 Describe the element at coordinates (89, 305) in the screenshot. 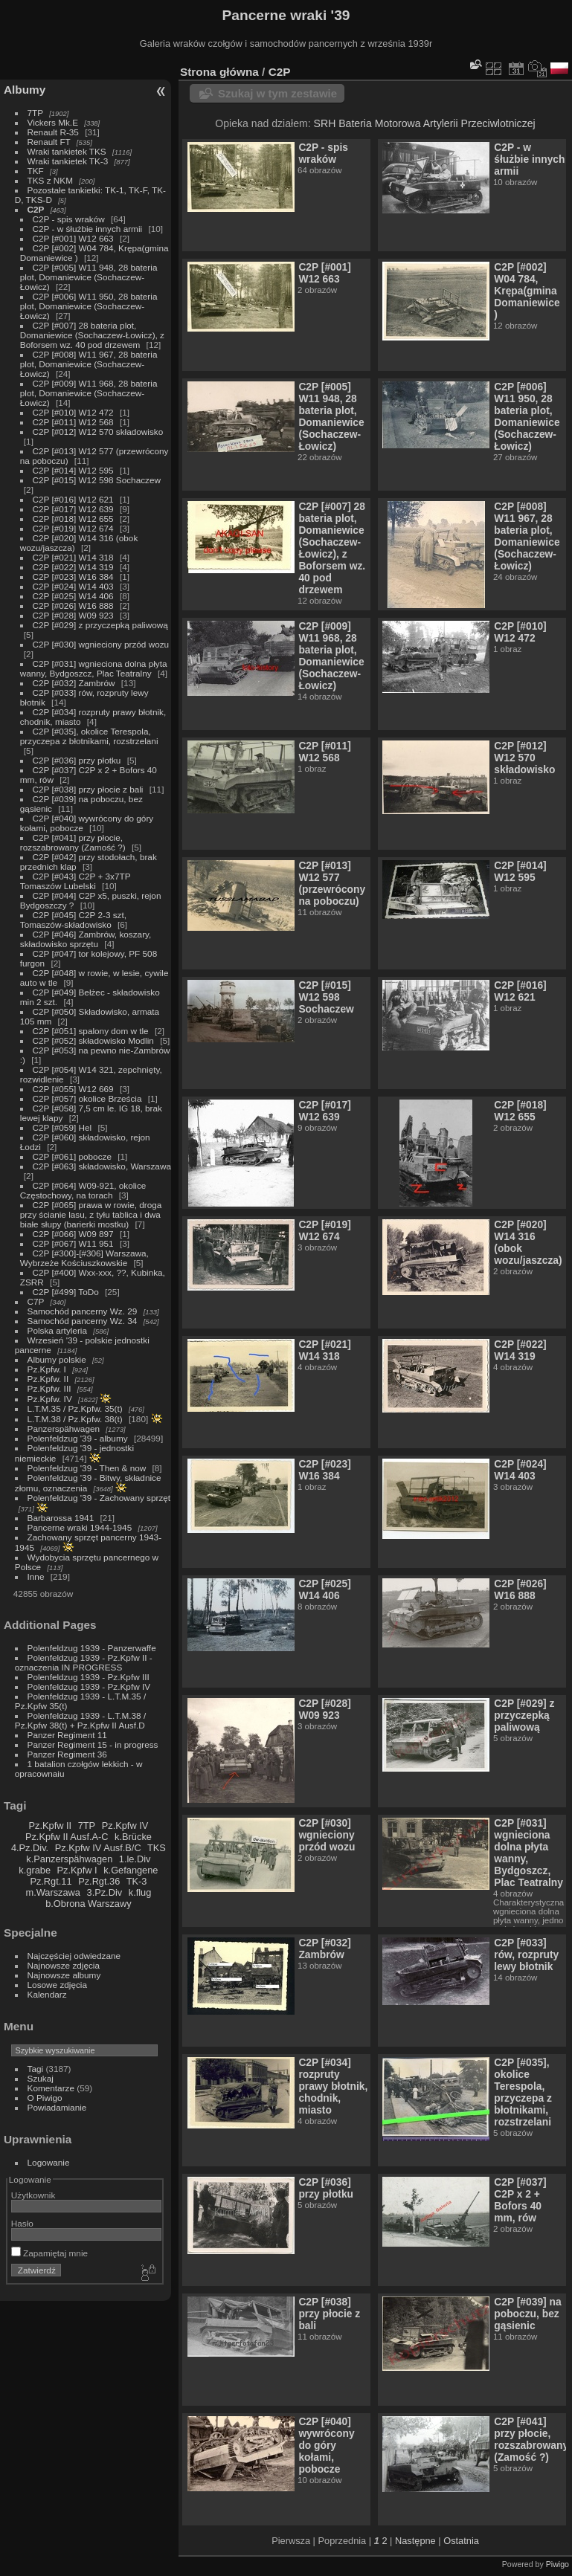

I see `C2P [#006] W11 950, 28 bateria plot, Domaniewice (Sochaczew-Łowicz)` at that location.